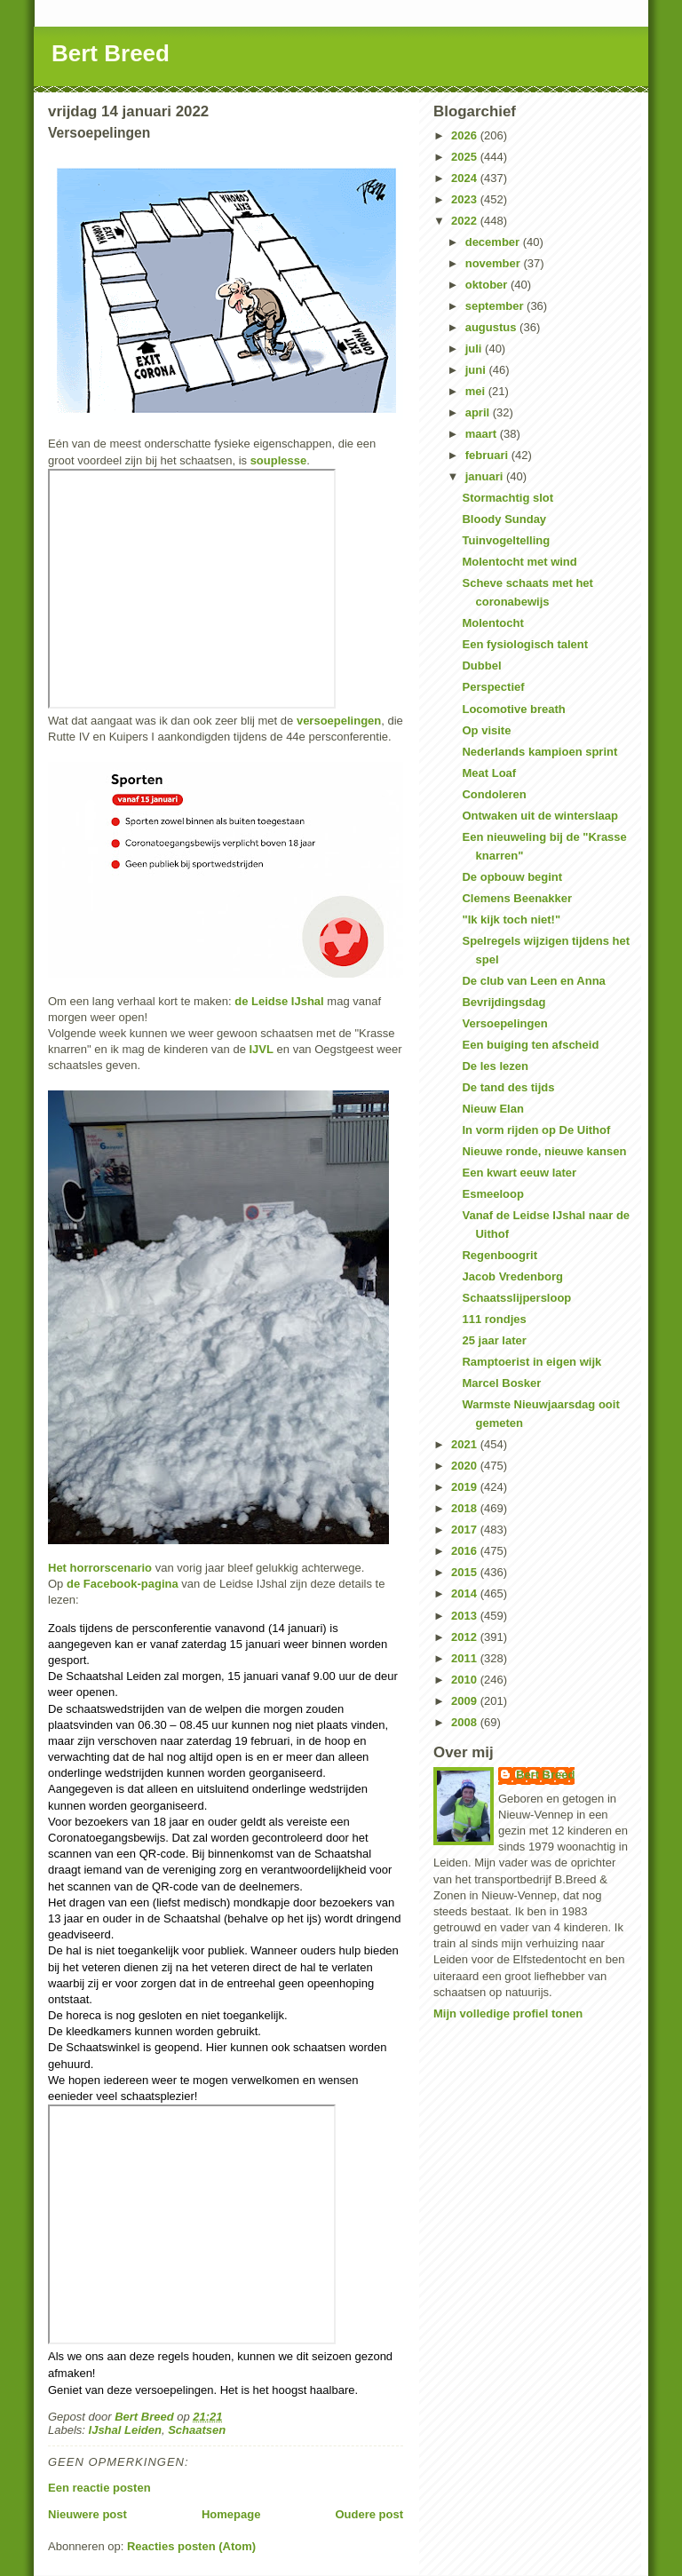 The height and width of the screenshot is (2576, 682). I want to click on Regenboogrit, so click(499, 1255).